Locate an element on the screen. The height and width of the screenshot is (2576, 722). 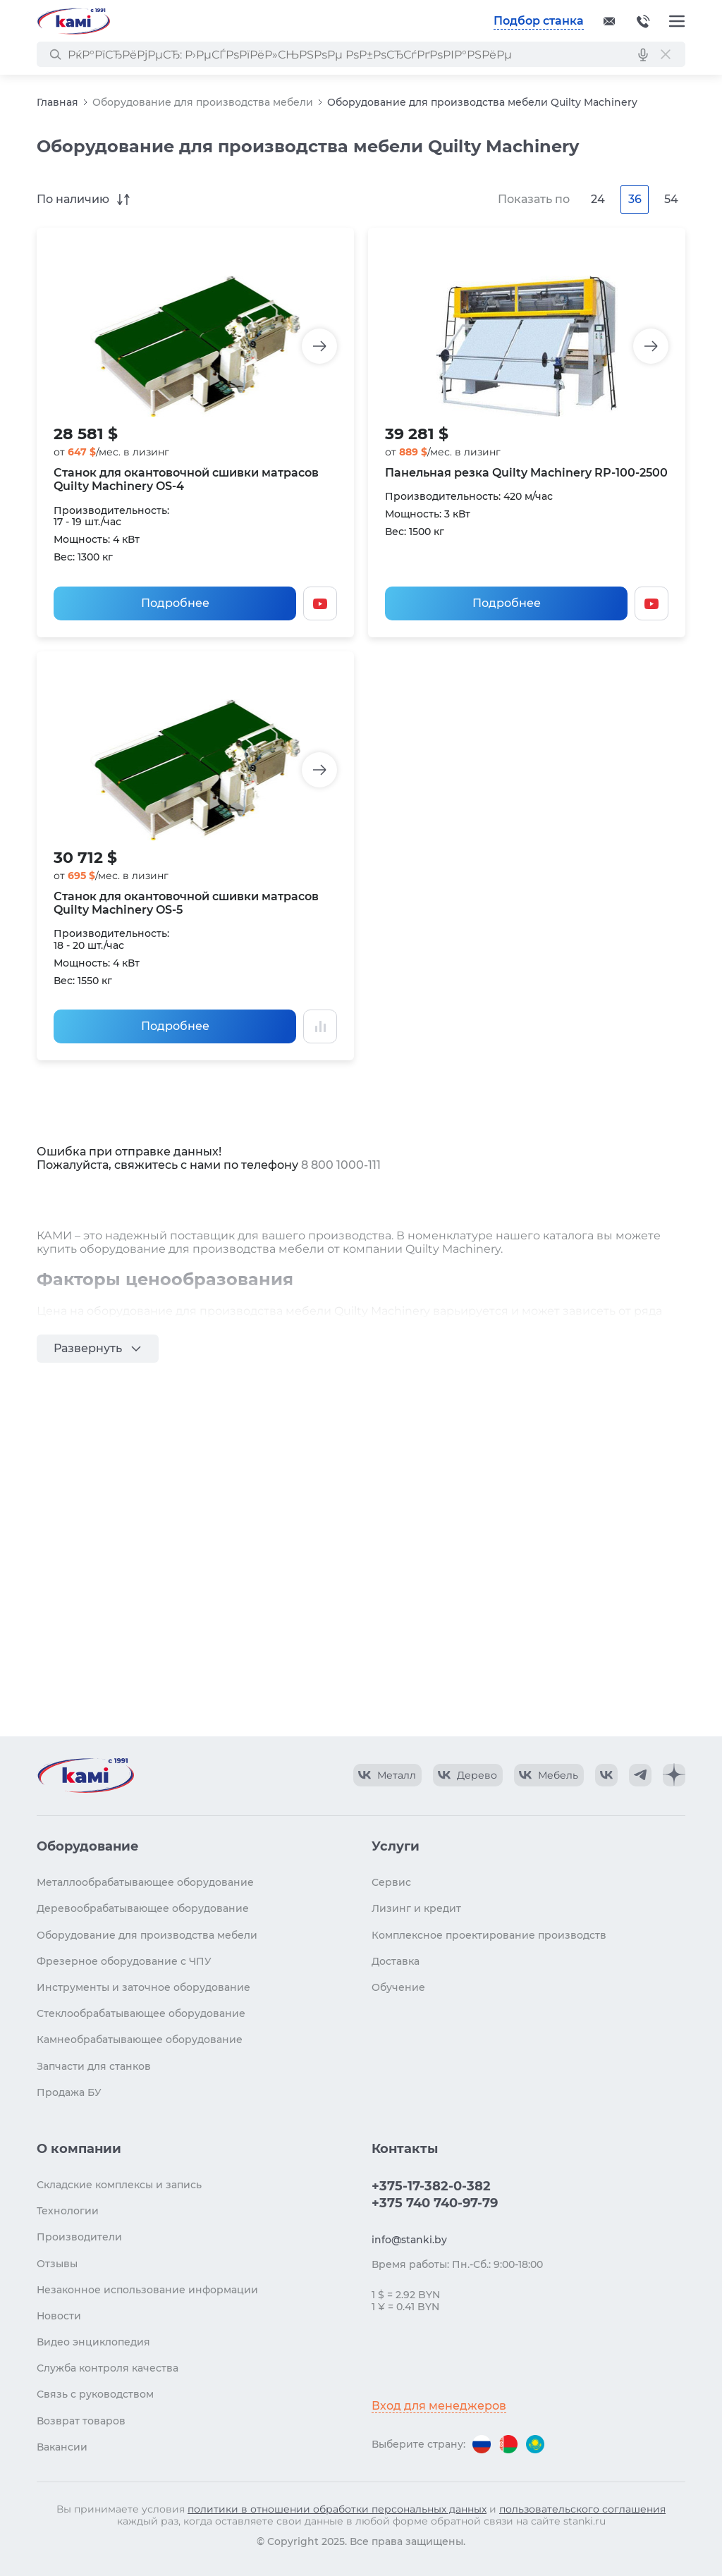
[Добавить в сравнение / Убрать из сравнения] is located at coordinates (320, 1026).